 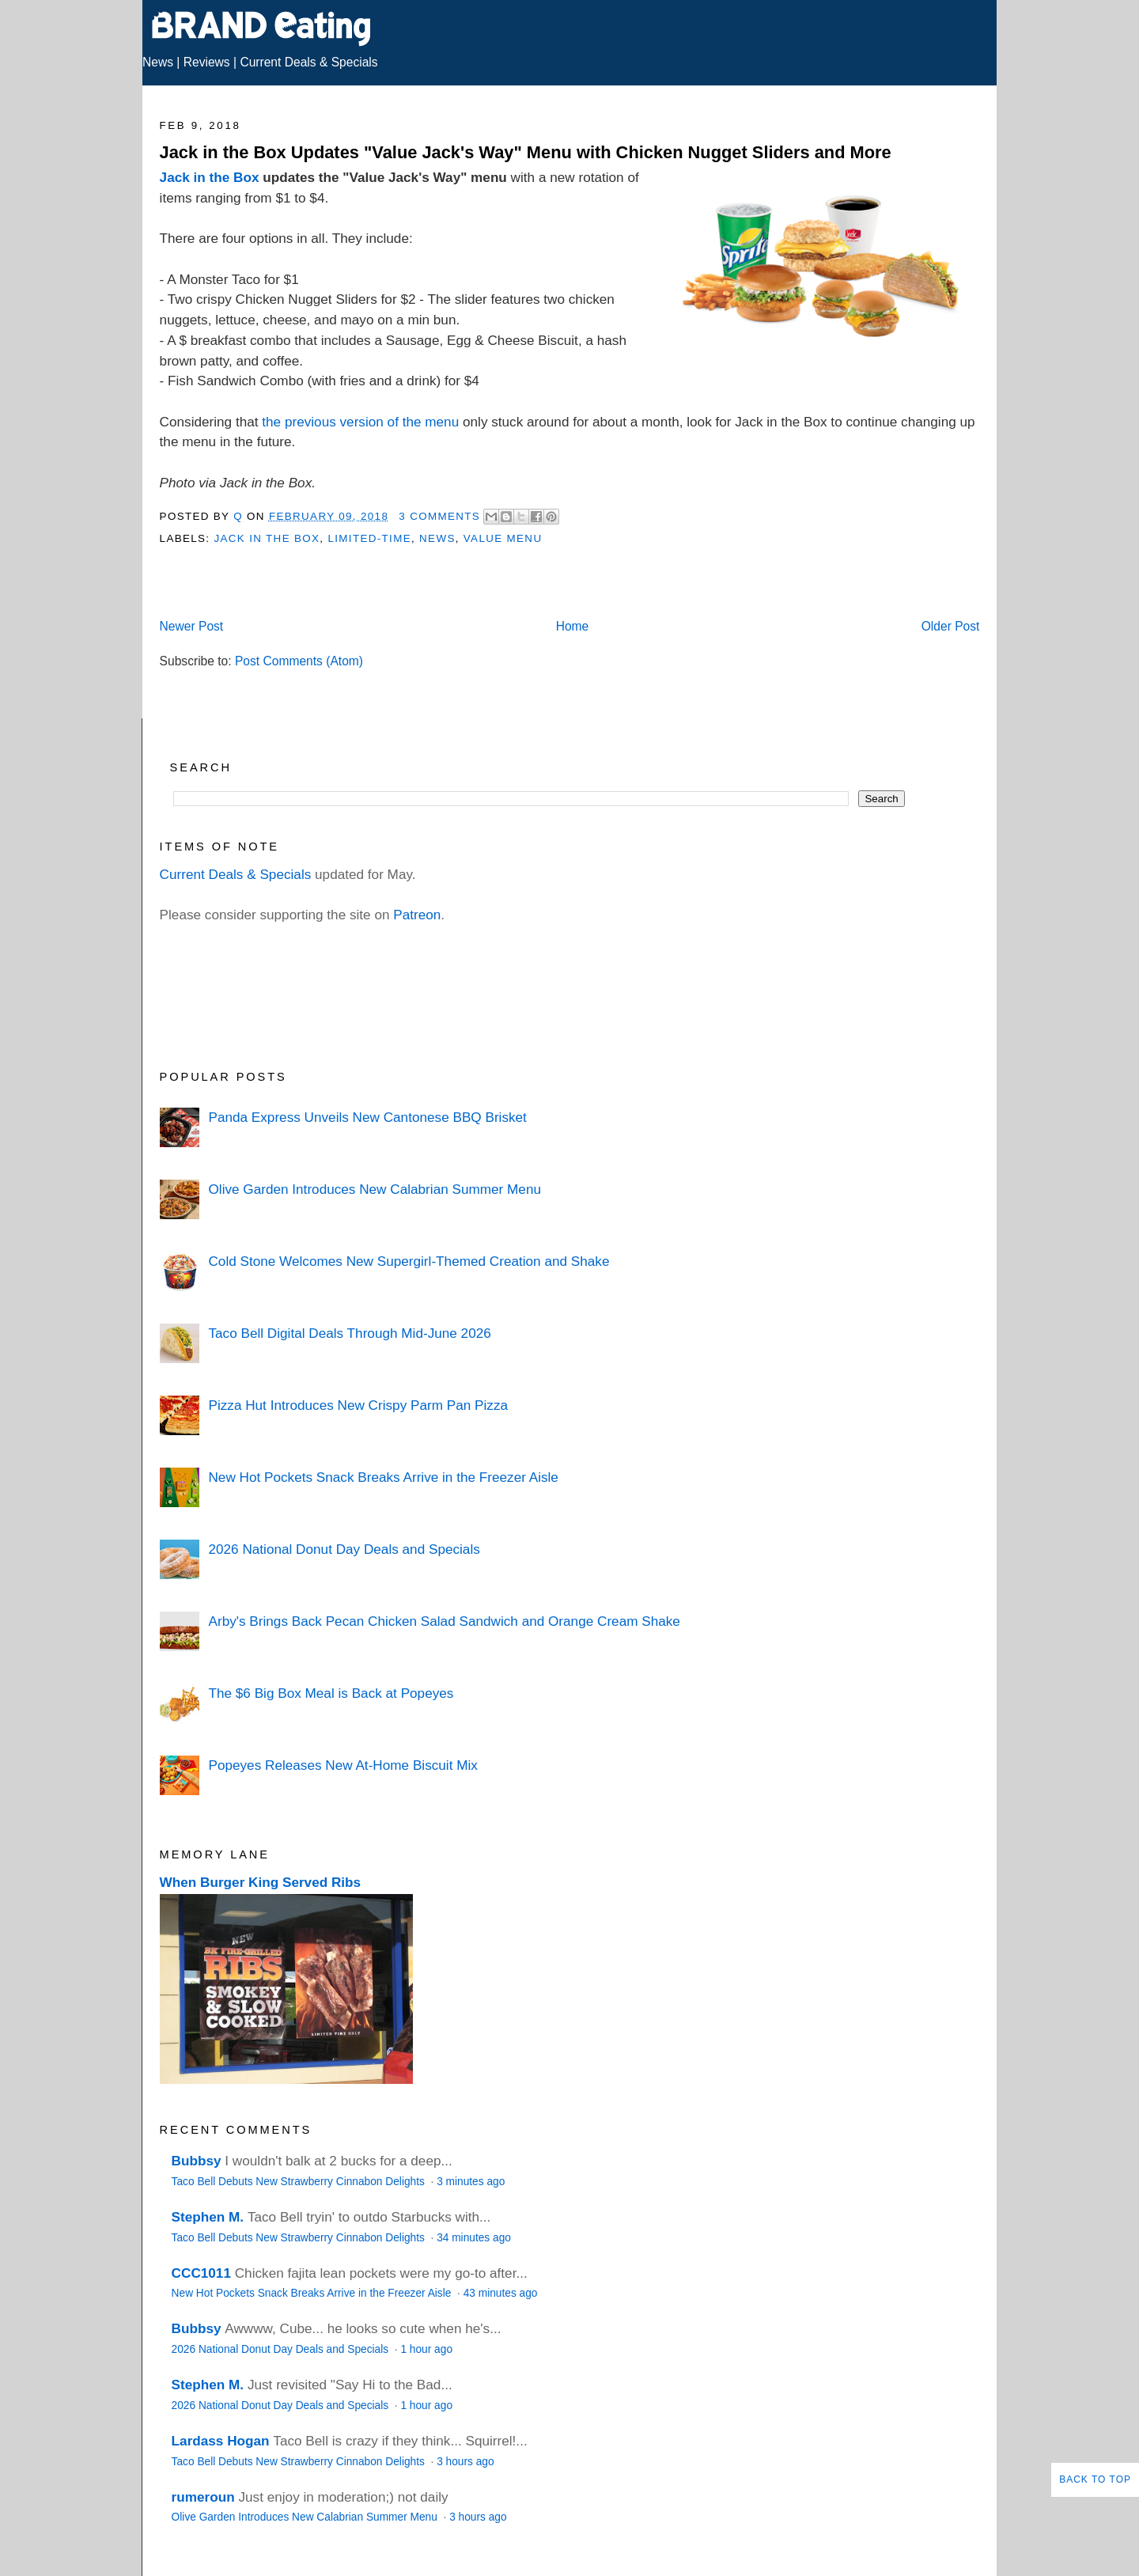 What do you see at coordinates (439, 516) in the screenshot?
I see `3 Comments` at bounding box center [439, 516].